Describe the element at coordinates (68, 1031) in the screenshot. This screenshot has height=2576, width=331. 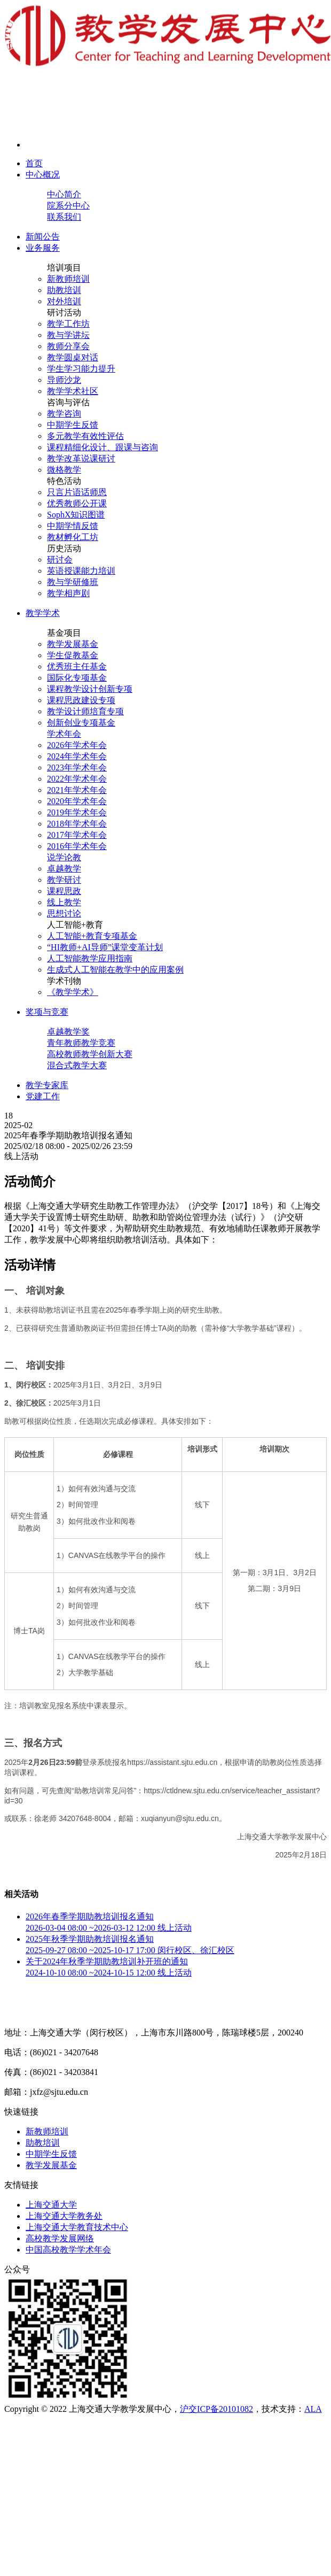
I see `卓越教学奖` at that location.